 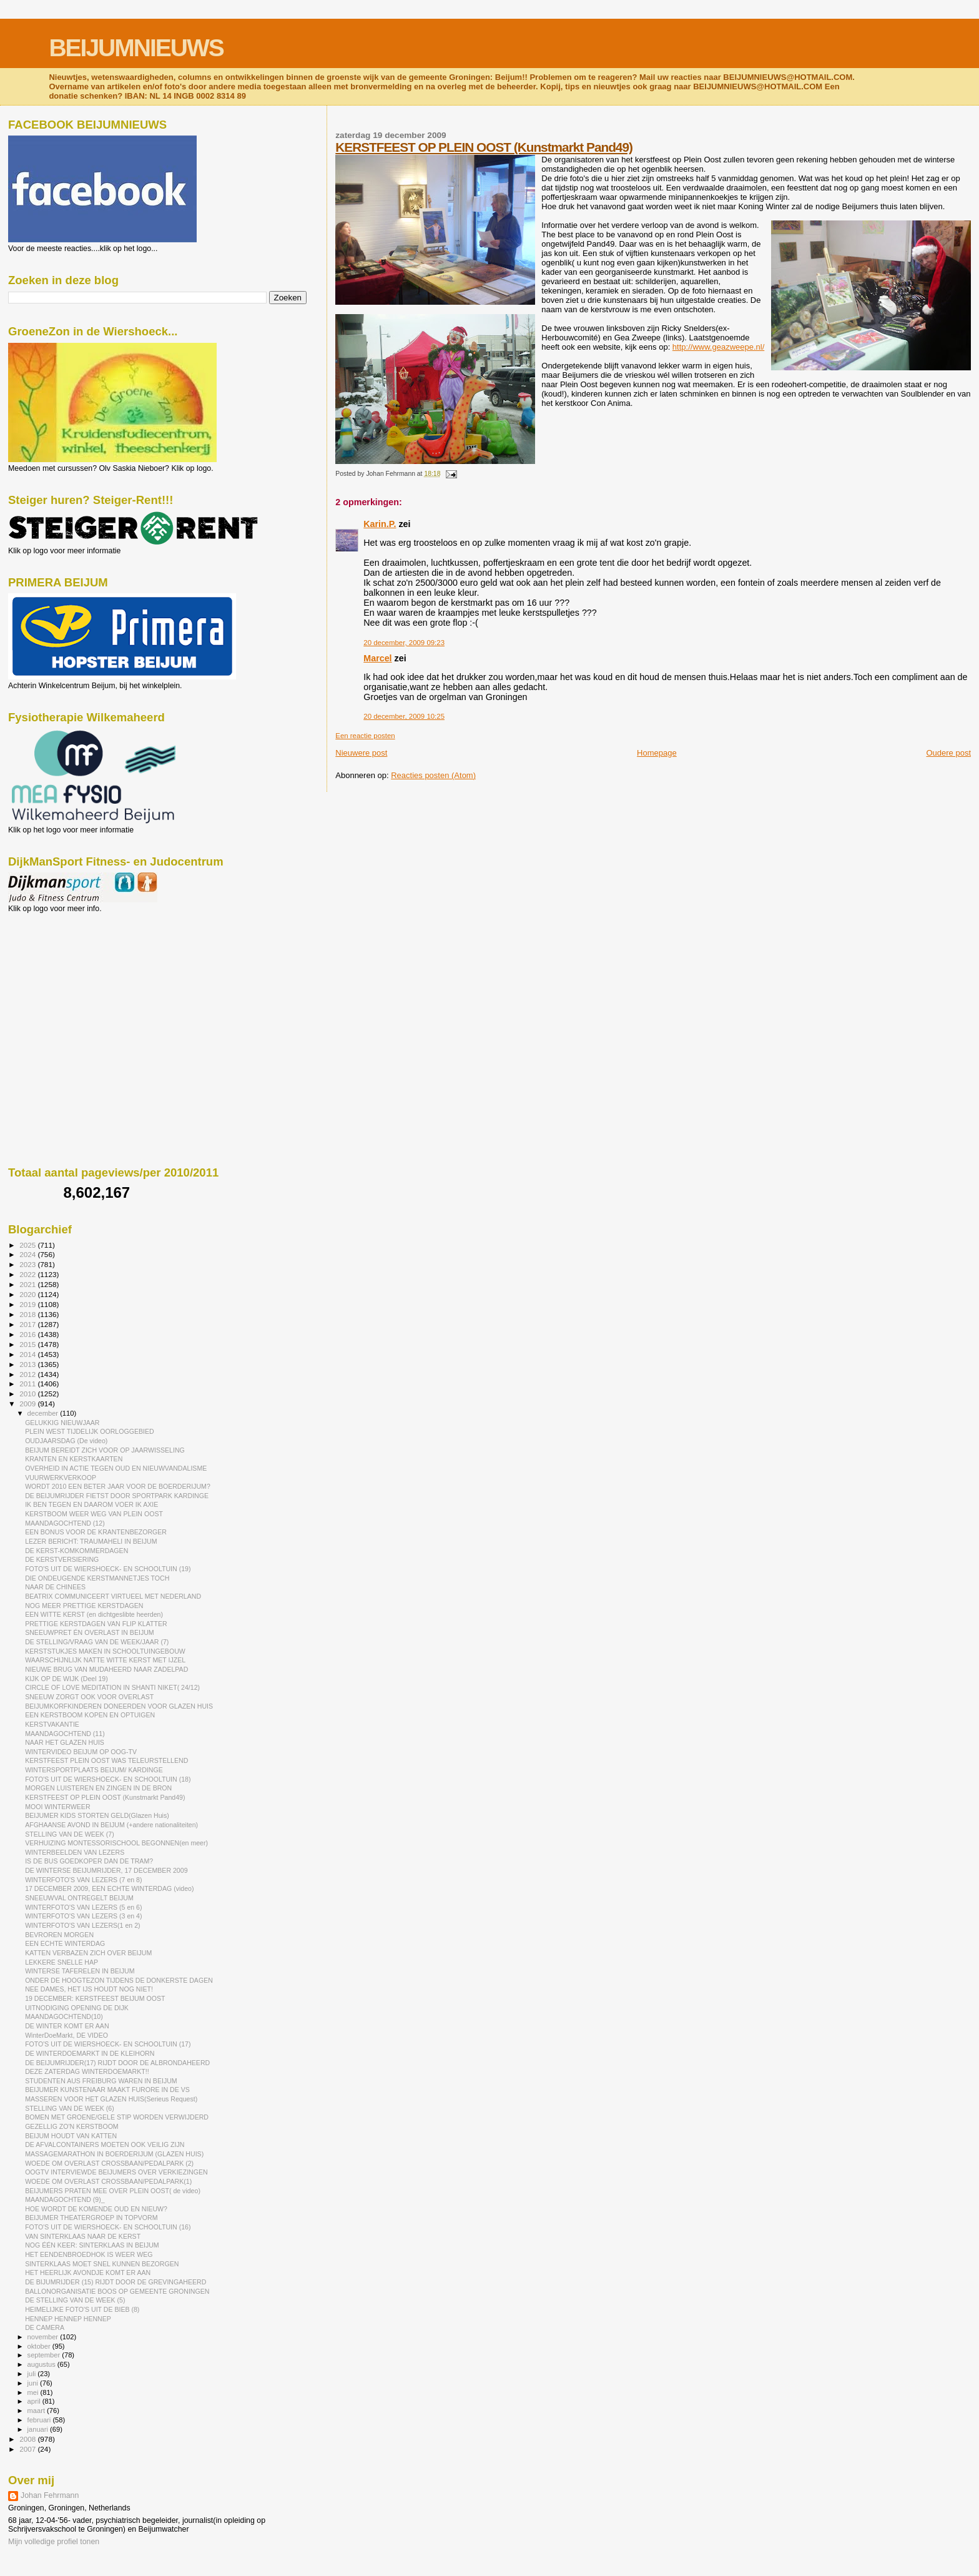 What do you see at coordinates (107, 1779) in the screenshot?
I see `FOTO'S UIT DE WIERSHOECK- EN SCHOOLTUIN (18)` at bounding box center [107, 1779].